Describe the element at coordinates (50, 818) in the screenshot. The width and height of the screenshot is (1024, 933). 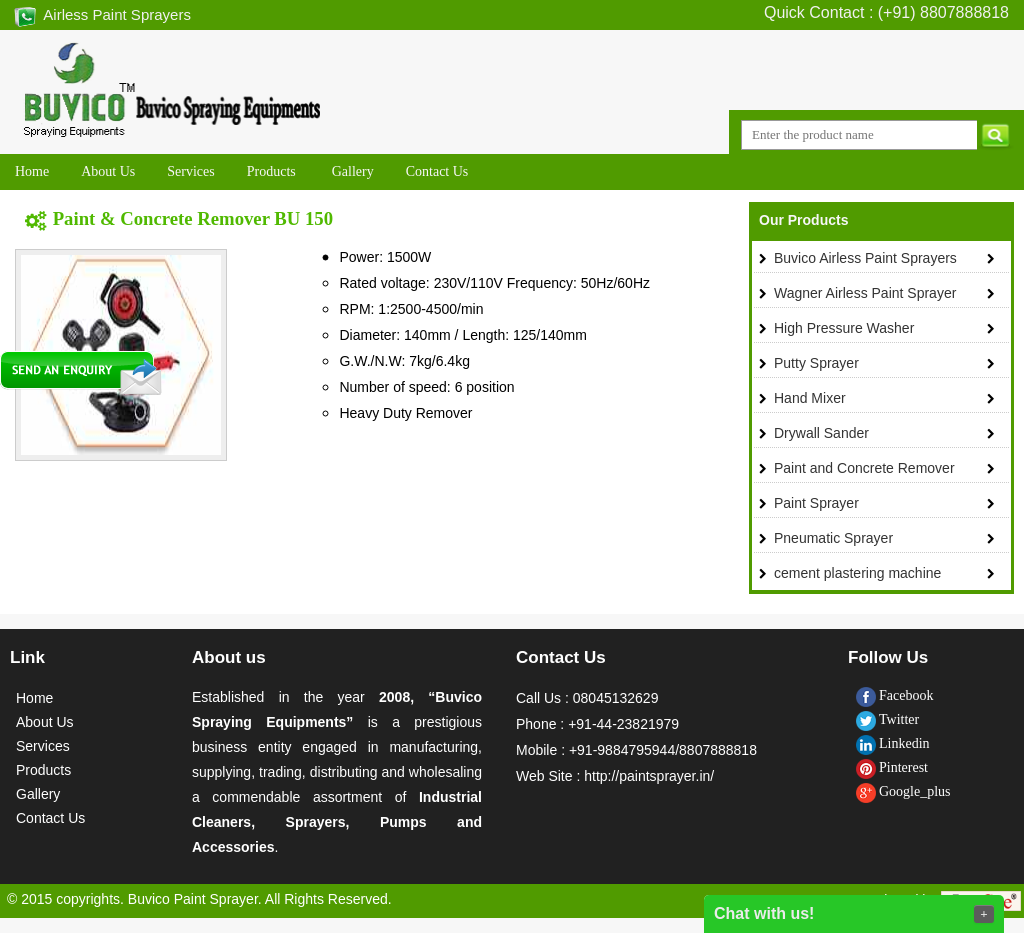
I see `Contact Us` at that location.